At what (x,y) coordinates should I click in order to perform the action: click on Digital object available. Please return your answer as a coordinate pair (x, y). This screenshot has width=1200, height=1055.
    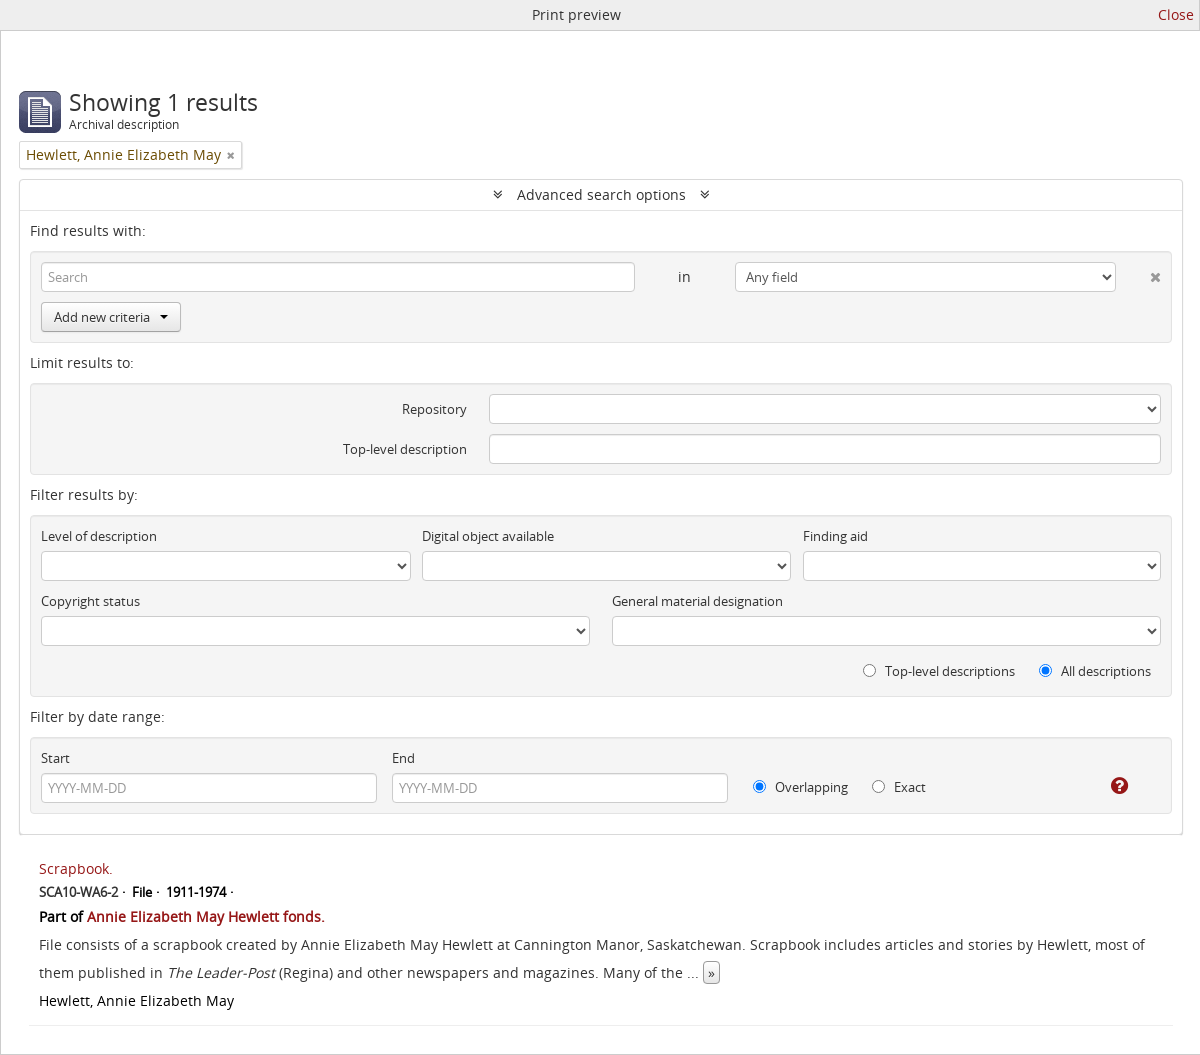
    Looking at the image, I should click on (488, 536).